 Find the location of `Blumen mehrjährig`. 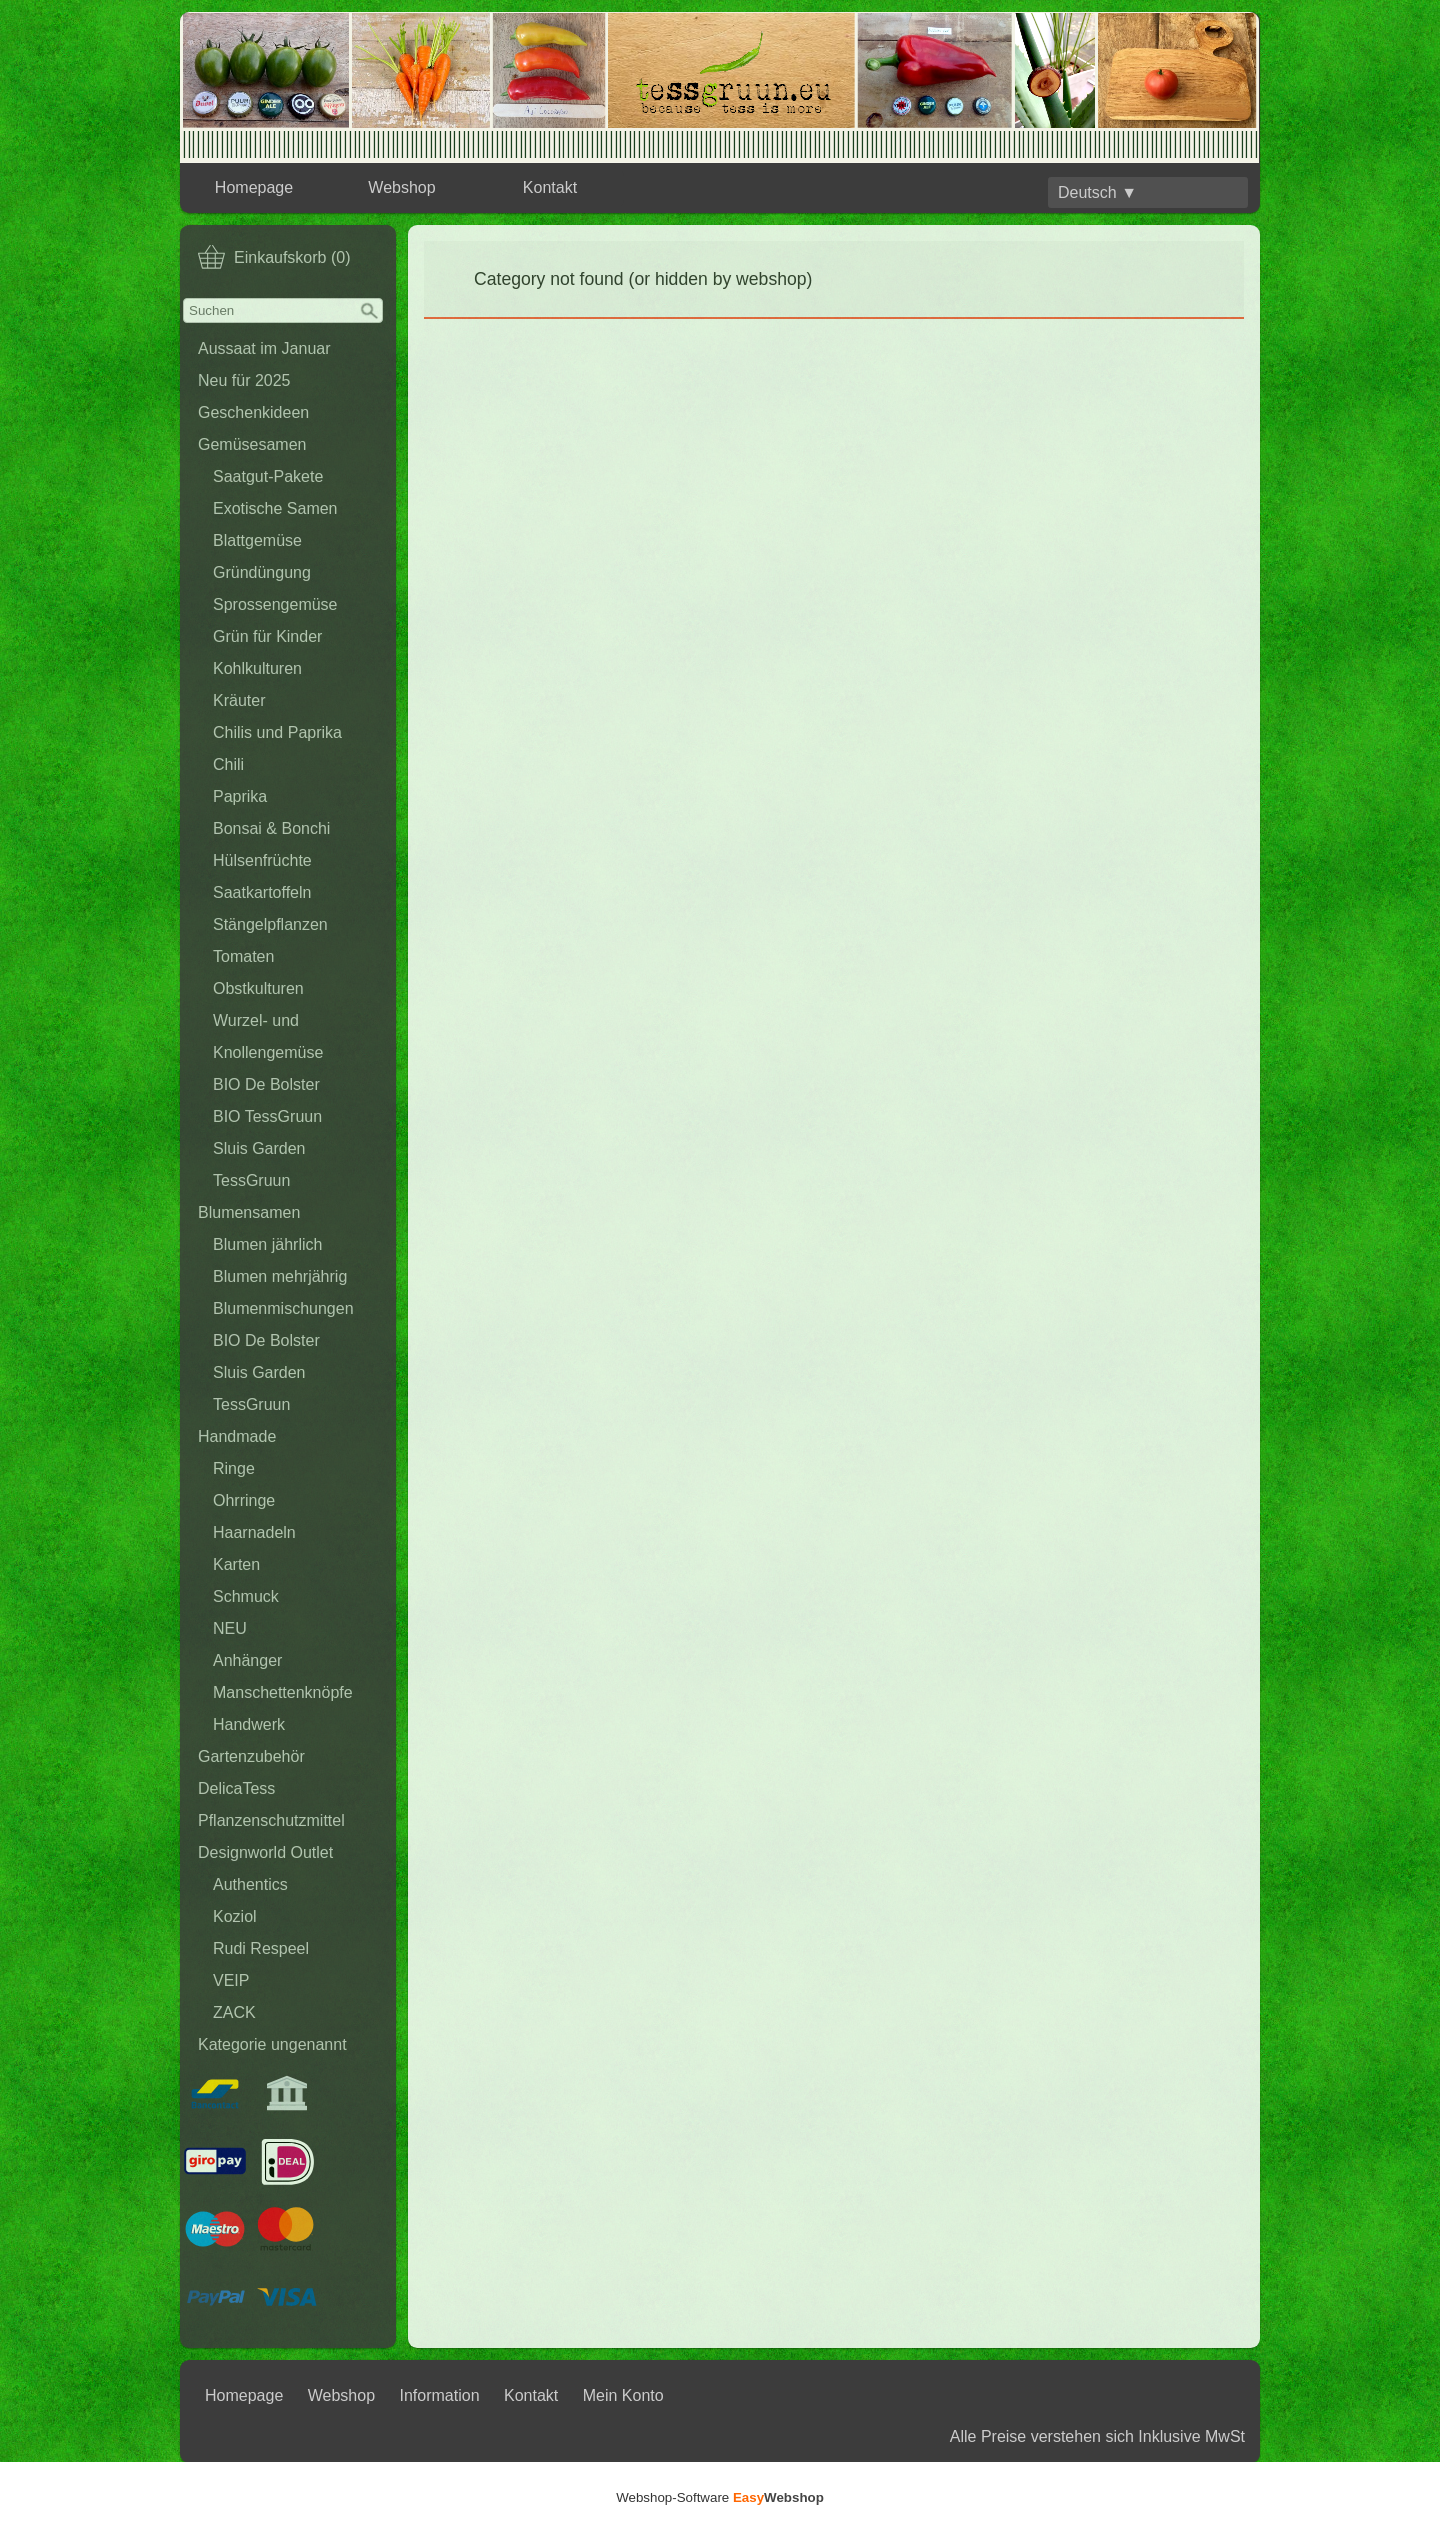

Blumen mehrjährig is located at coordinates (280, 1276).